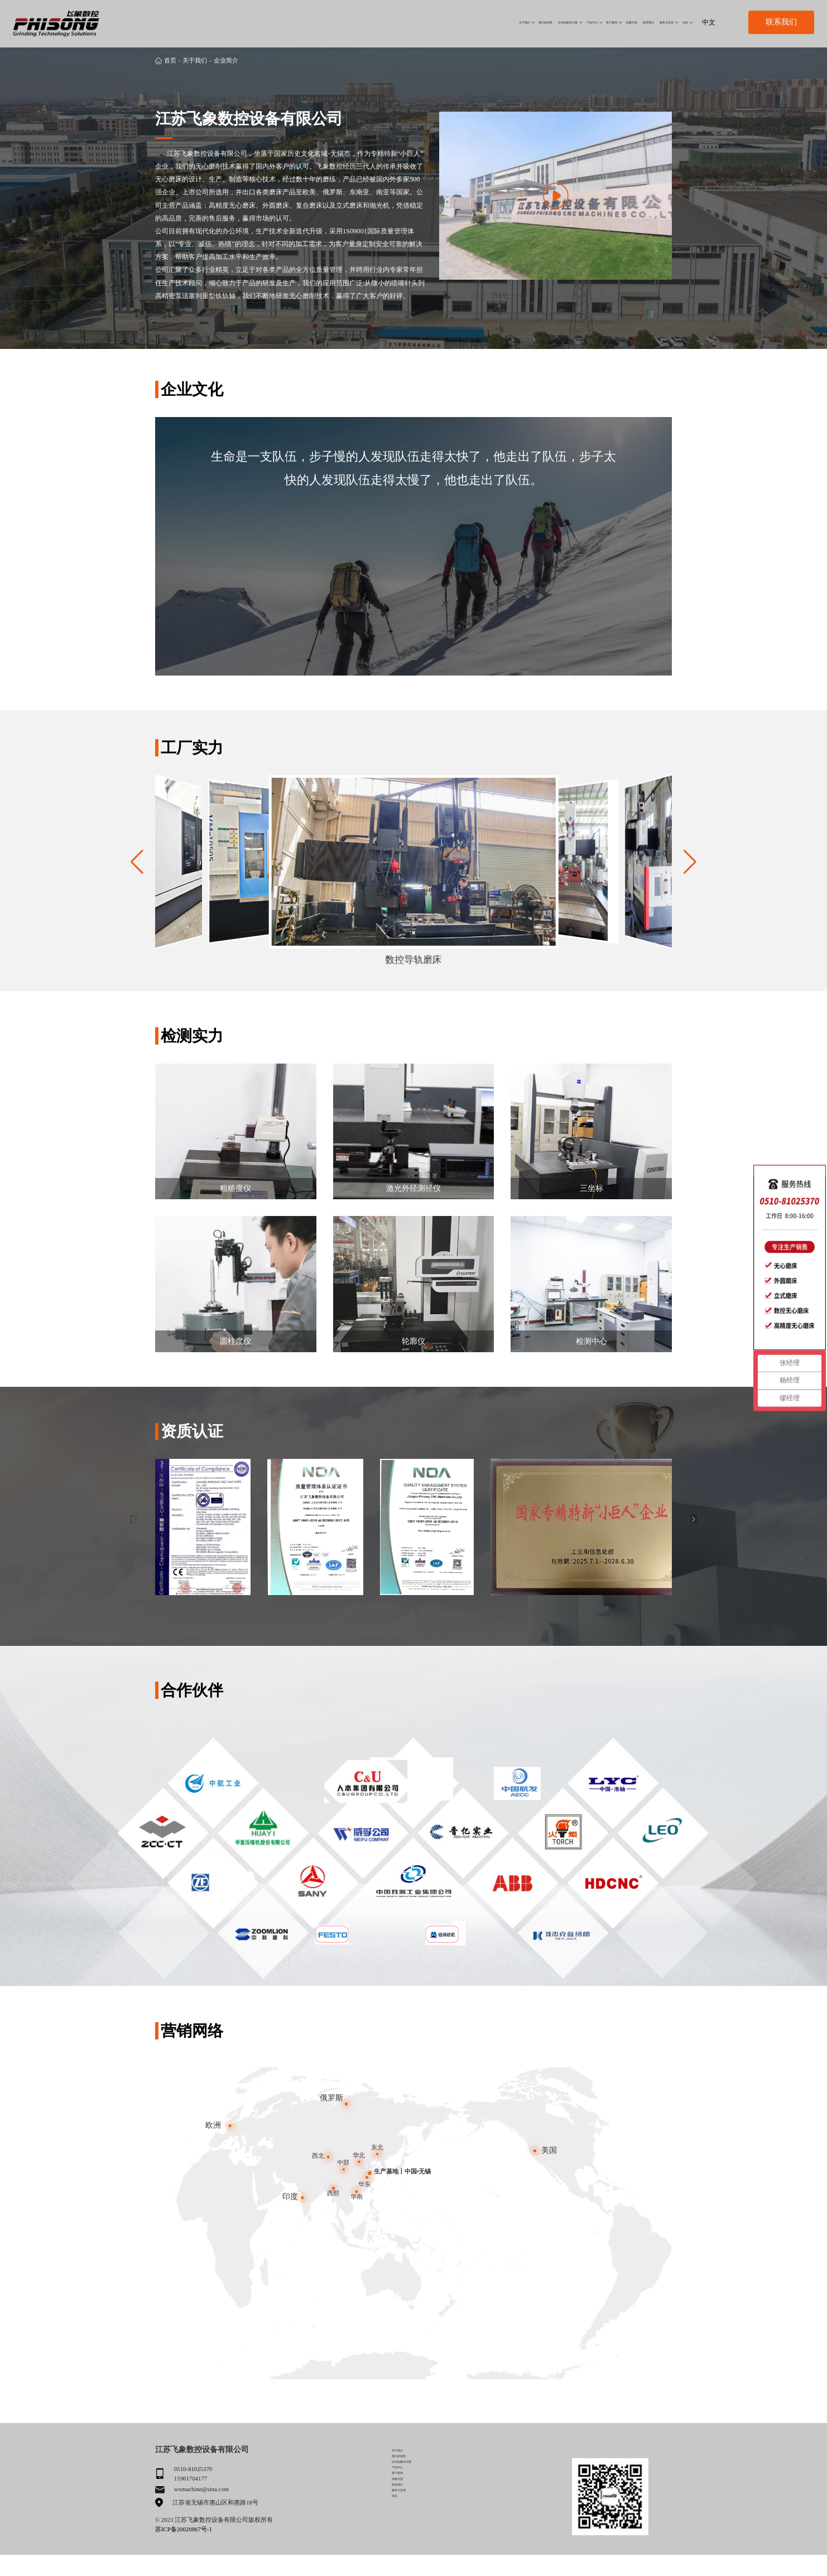 The height and width of the screenshot is (2576, 827). Describe the element at coordinates (636, 22) in the screenshot. I see `服务与支持` at that location.